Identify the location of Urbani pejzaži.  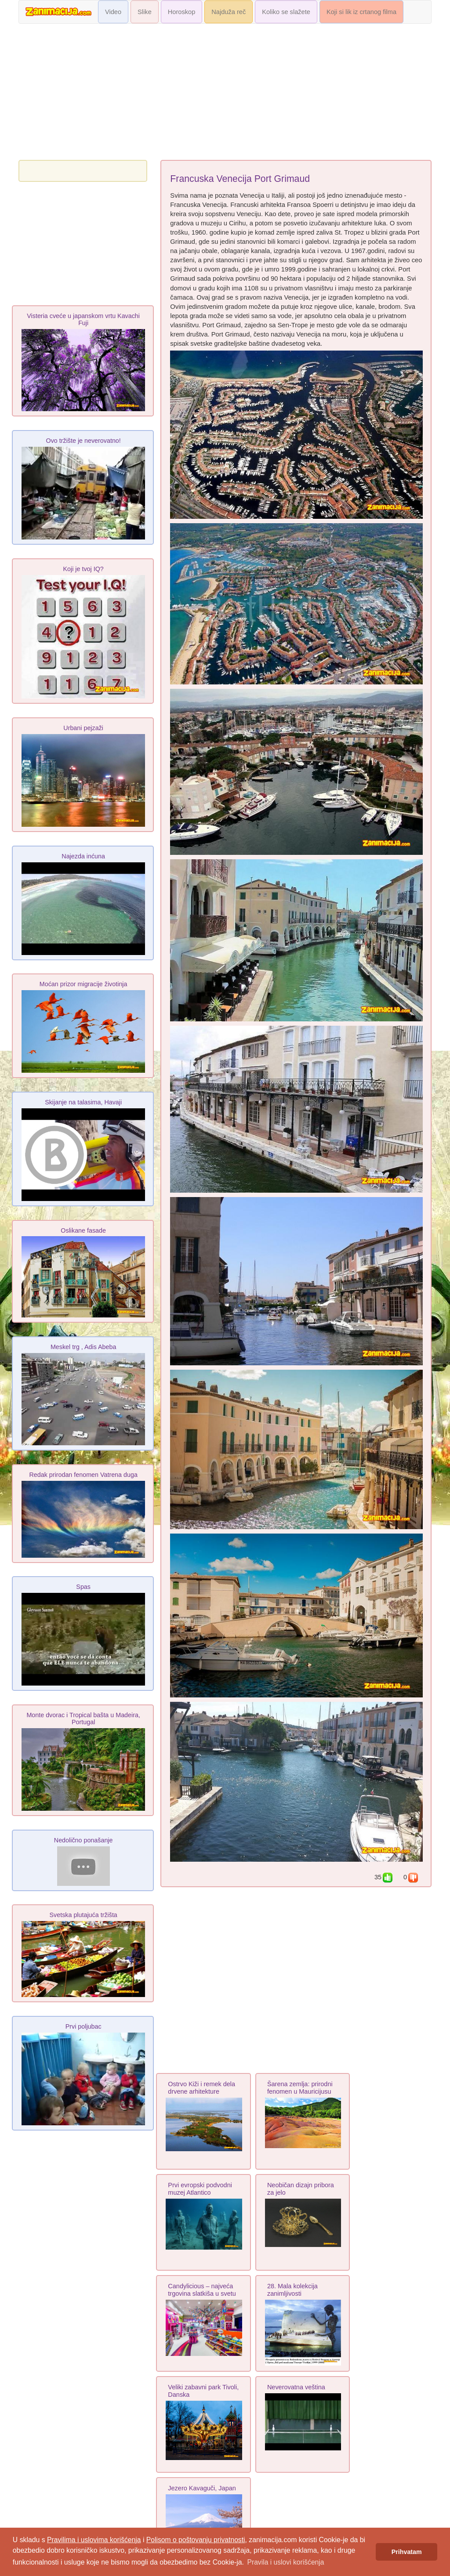
(83, 727).